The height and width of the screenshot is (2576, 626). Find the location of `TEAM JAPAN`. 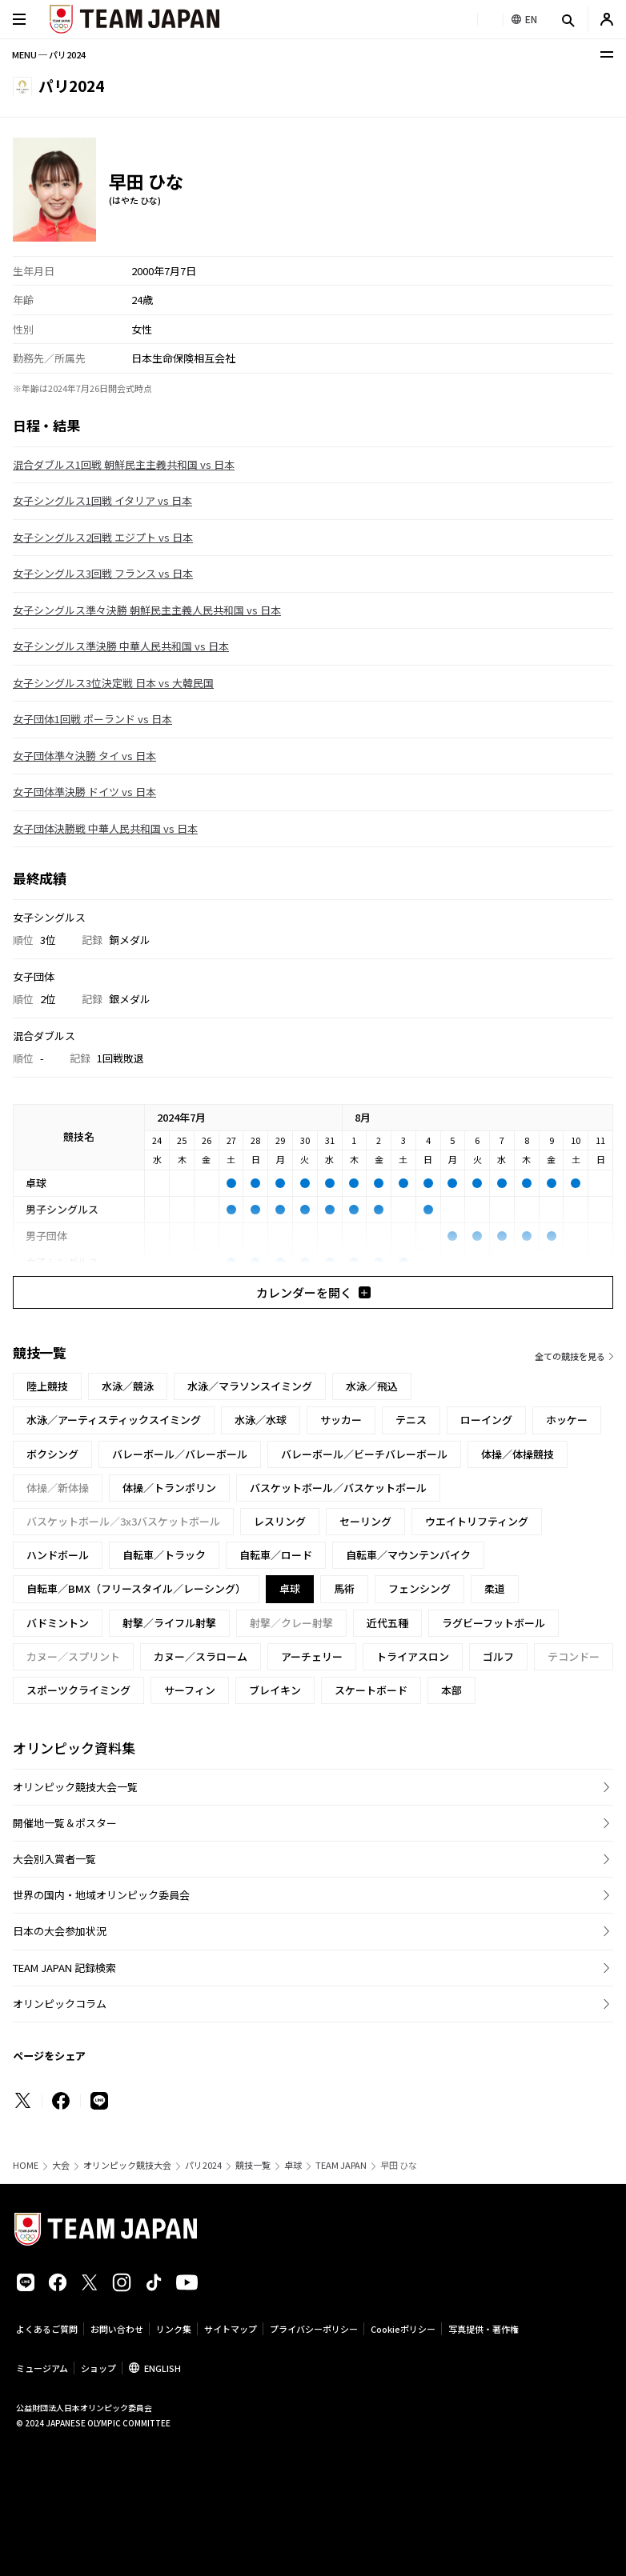

TEAM JAPAN is located at coordinates (341, 2165).